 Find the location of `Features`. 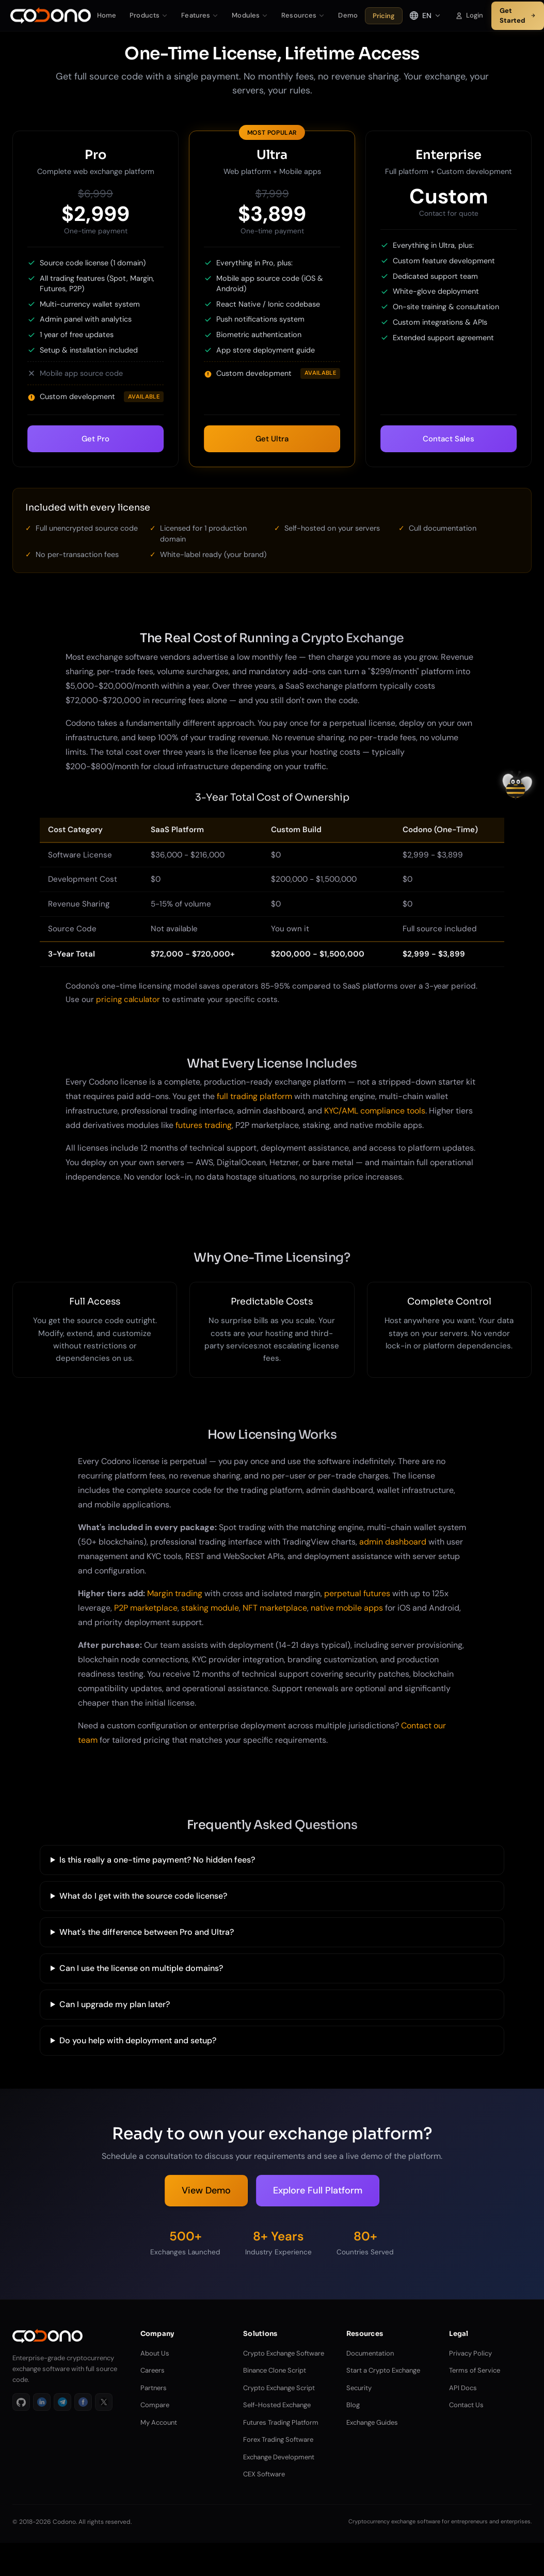

Features is located at coordinates (199, 15).